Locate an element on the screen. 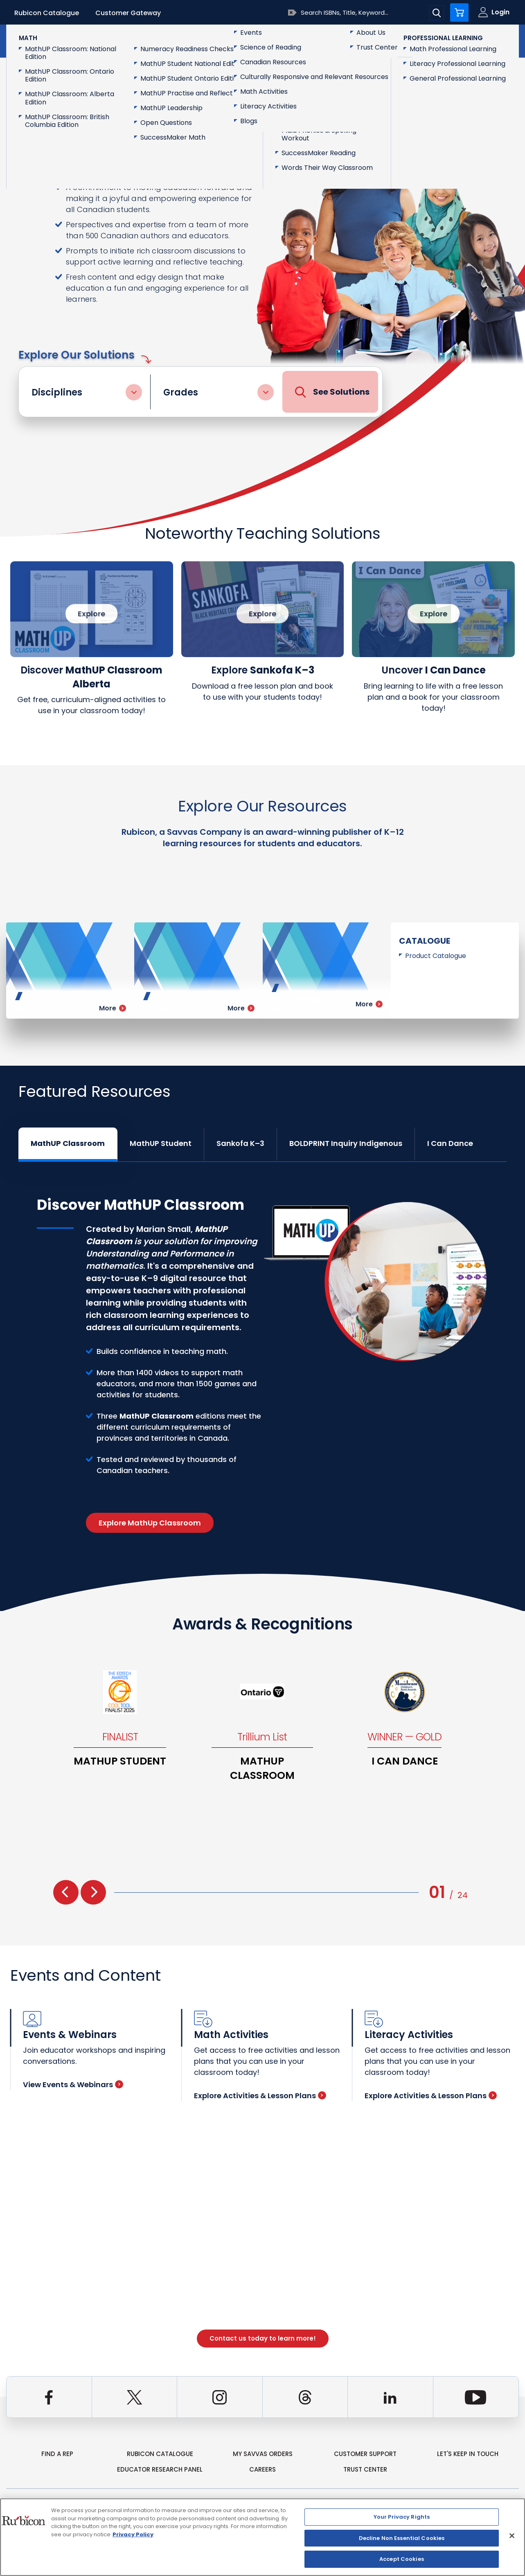 The height and width of the screenshot is (2576, 525). Customer Gateway is located at coordinates (128, 13).